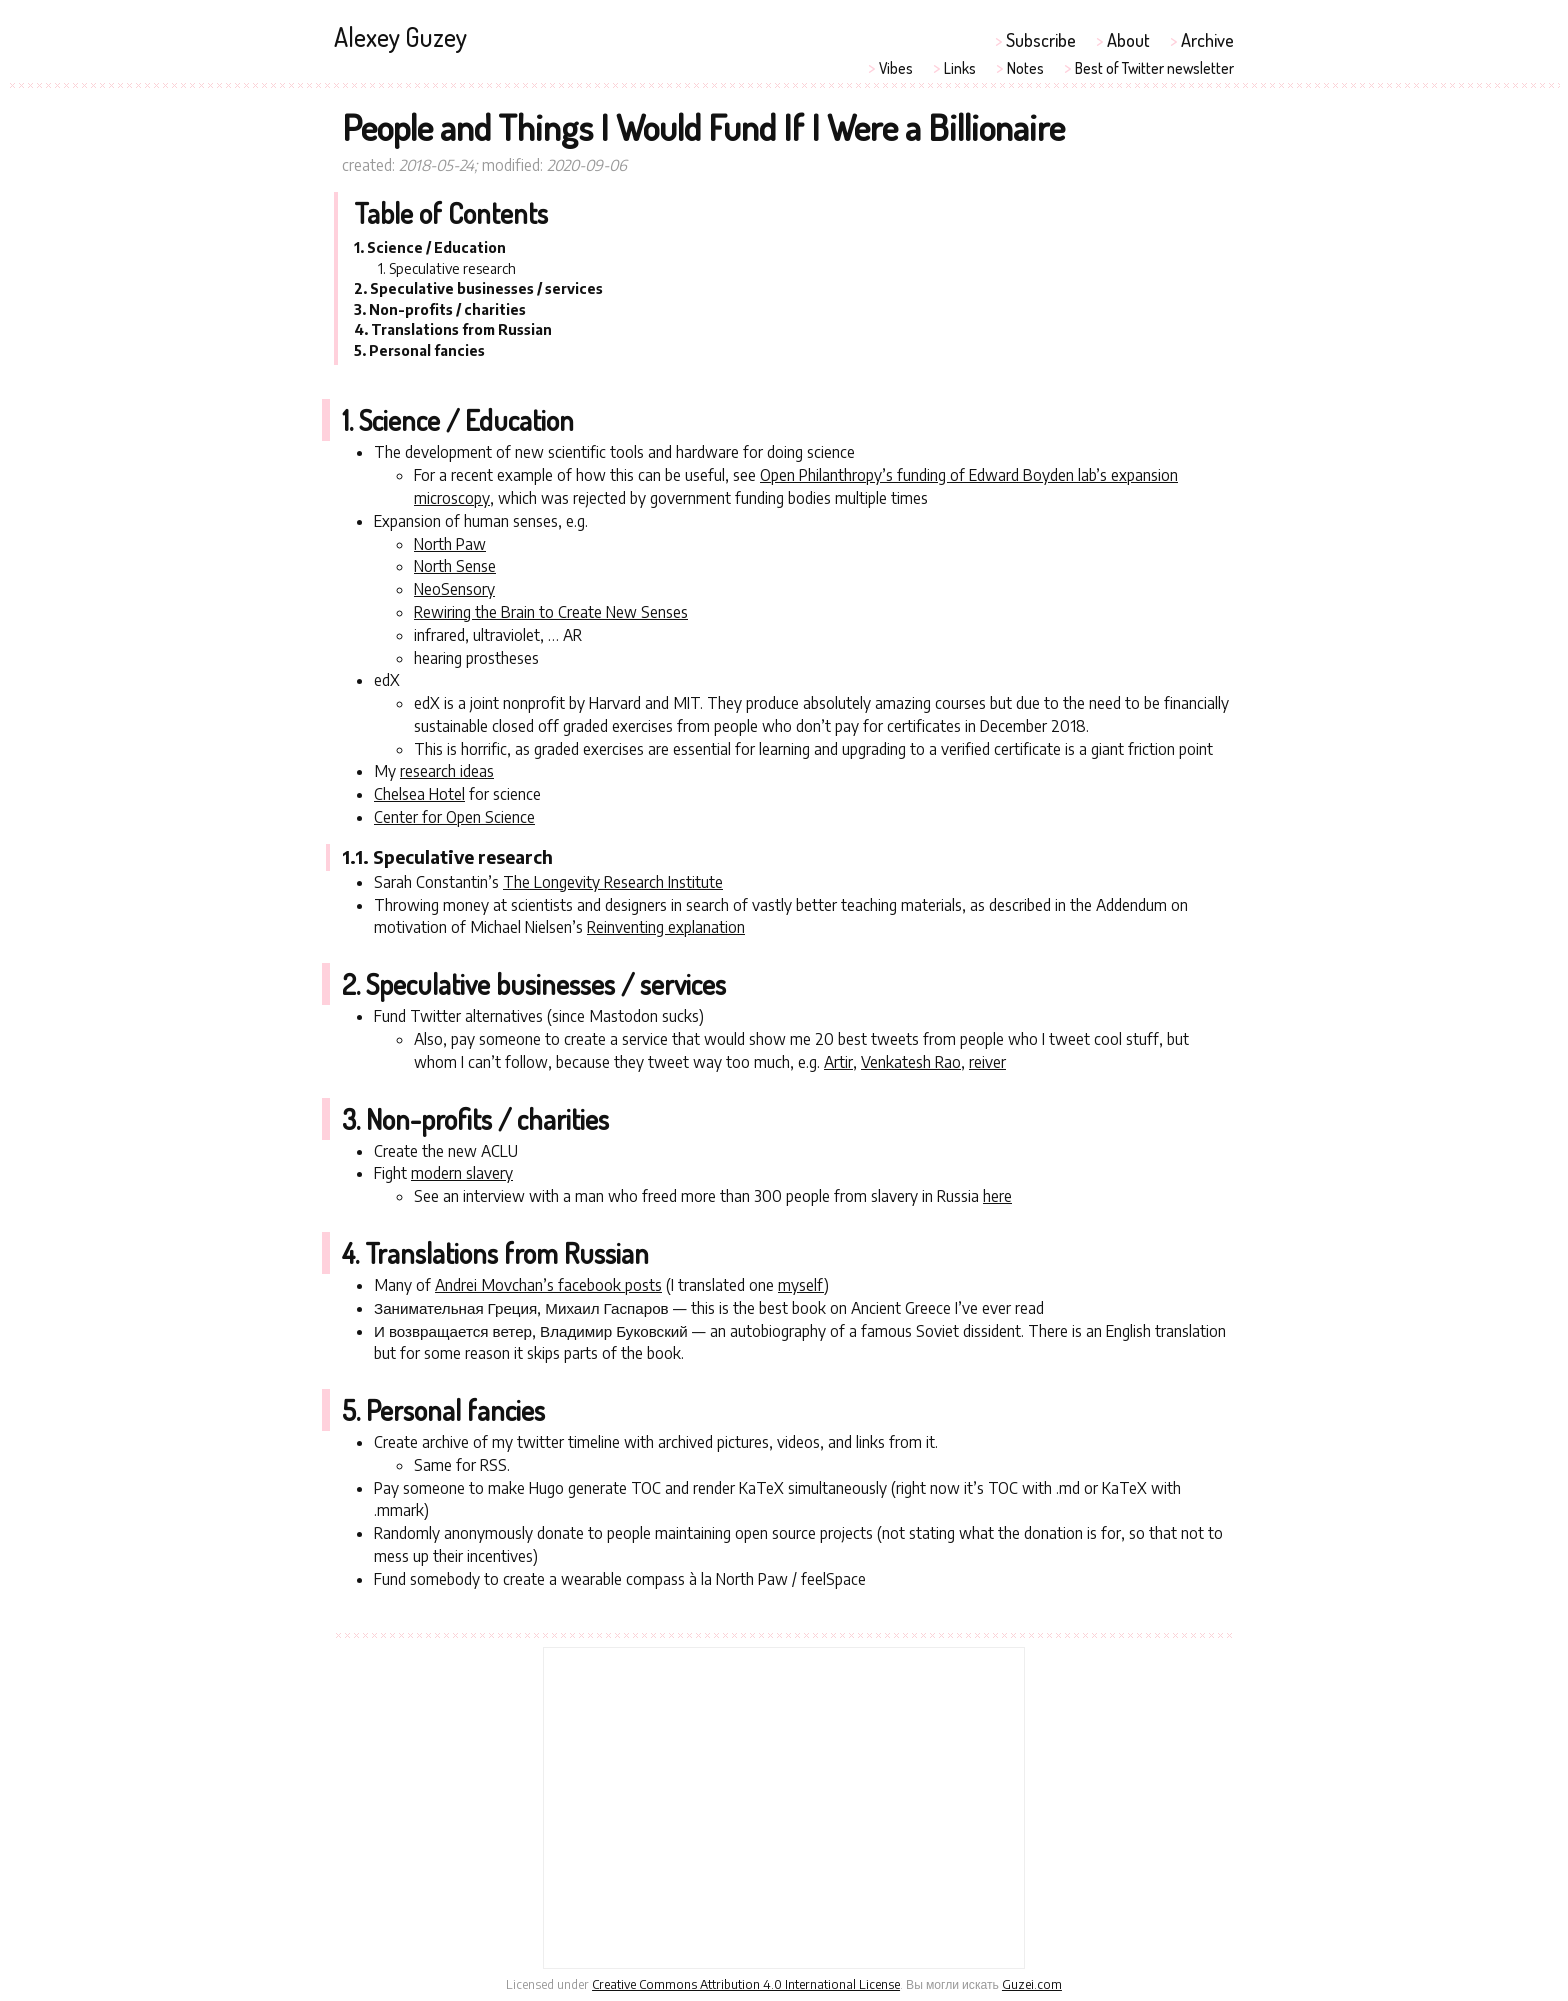 The width and height of the screenshot is (1568, 2001). What do you see at coordinates (746, 1984) in the screenshot?
I see `Creative Commons Attribution 4.0 International License` at bounding box center [746, 1984].